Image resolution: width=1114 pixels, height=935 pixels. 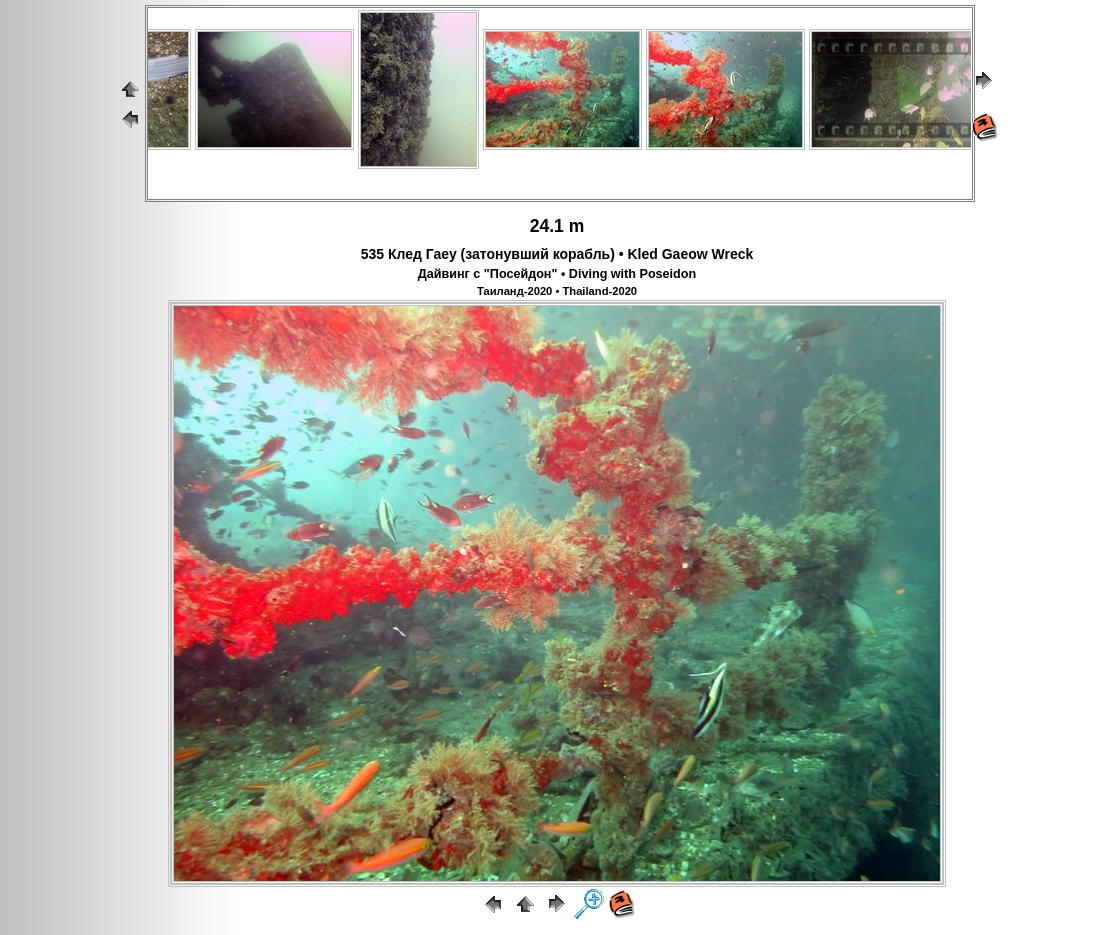 I want to click on Таиланд-2020 • Thailand-2020, so click(x=557, y=291).